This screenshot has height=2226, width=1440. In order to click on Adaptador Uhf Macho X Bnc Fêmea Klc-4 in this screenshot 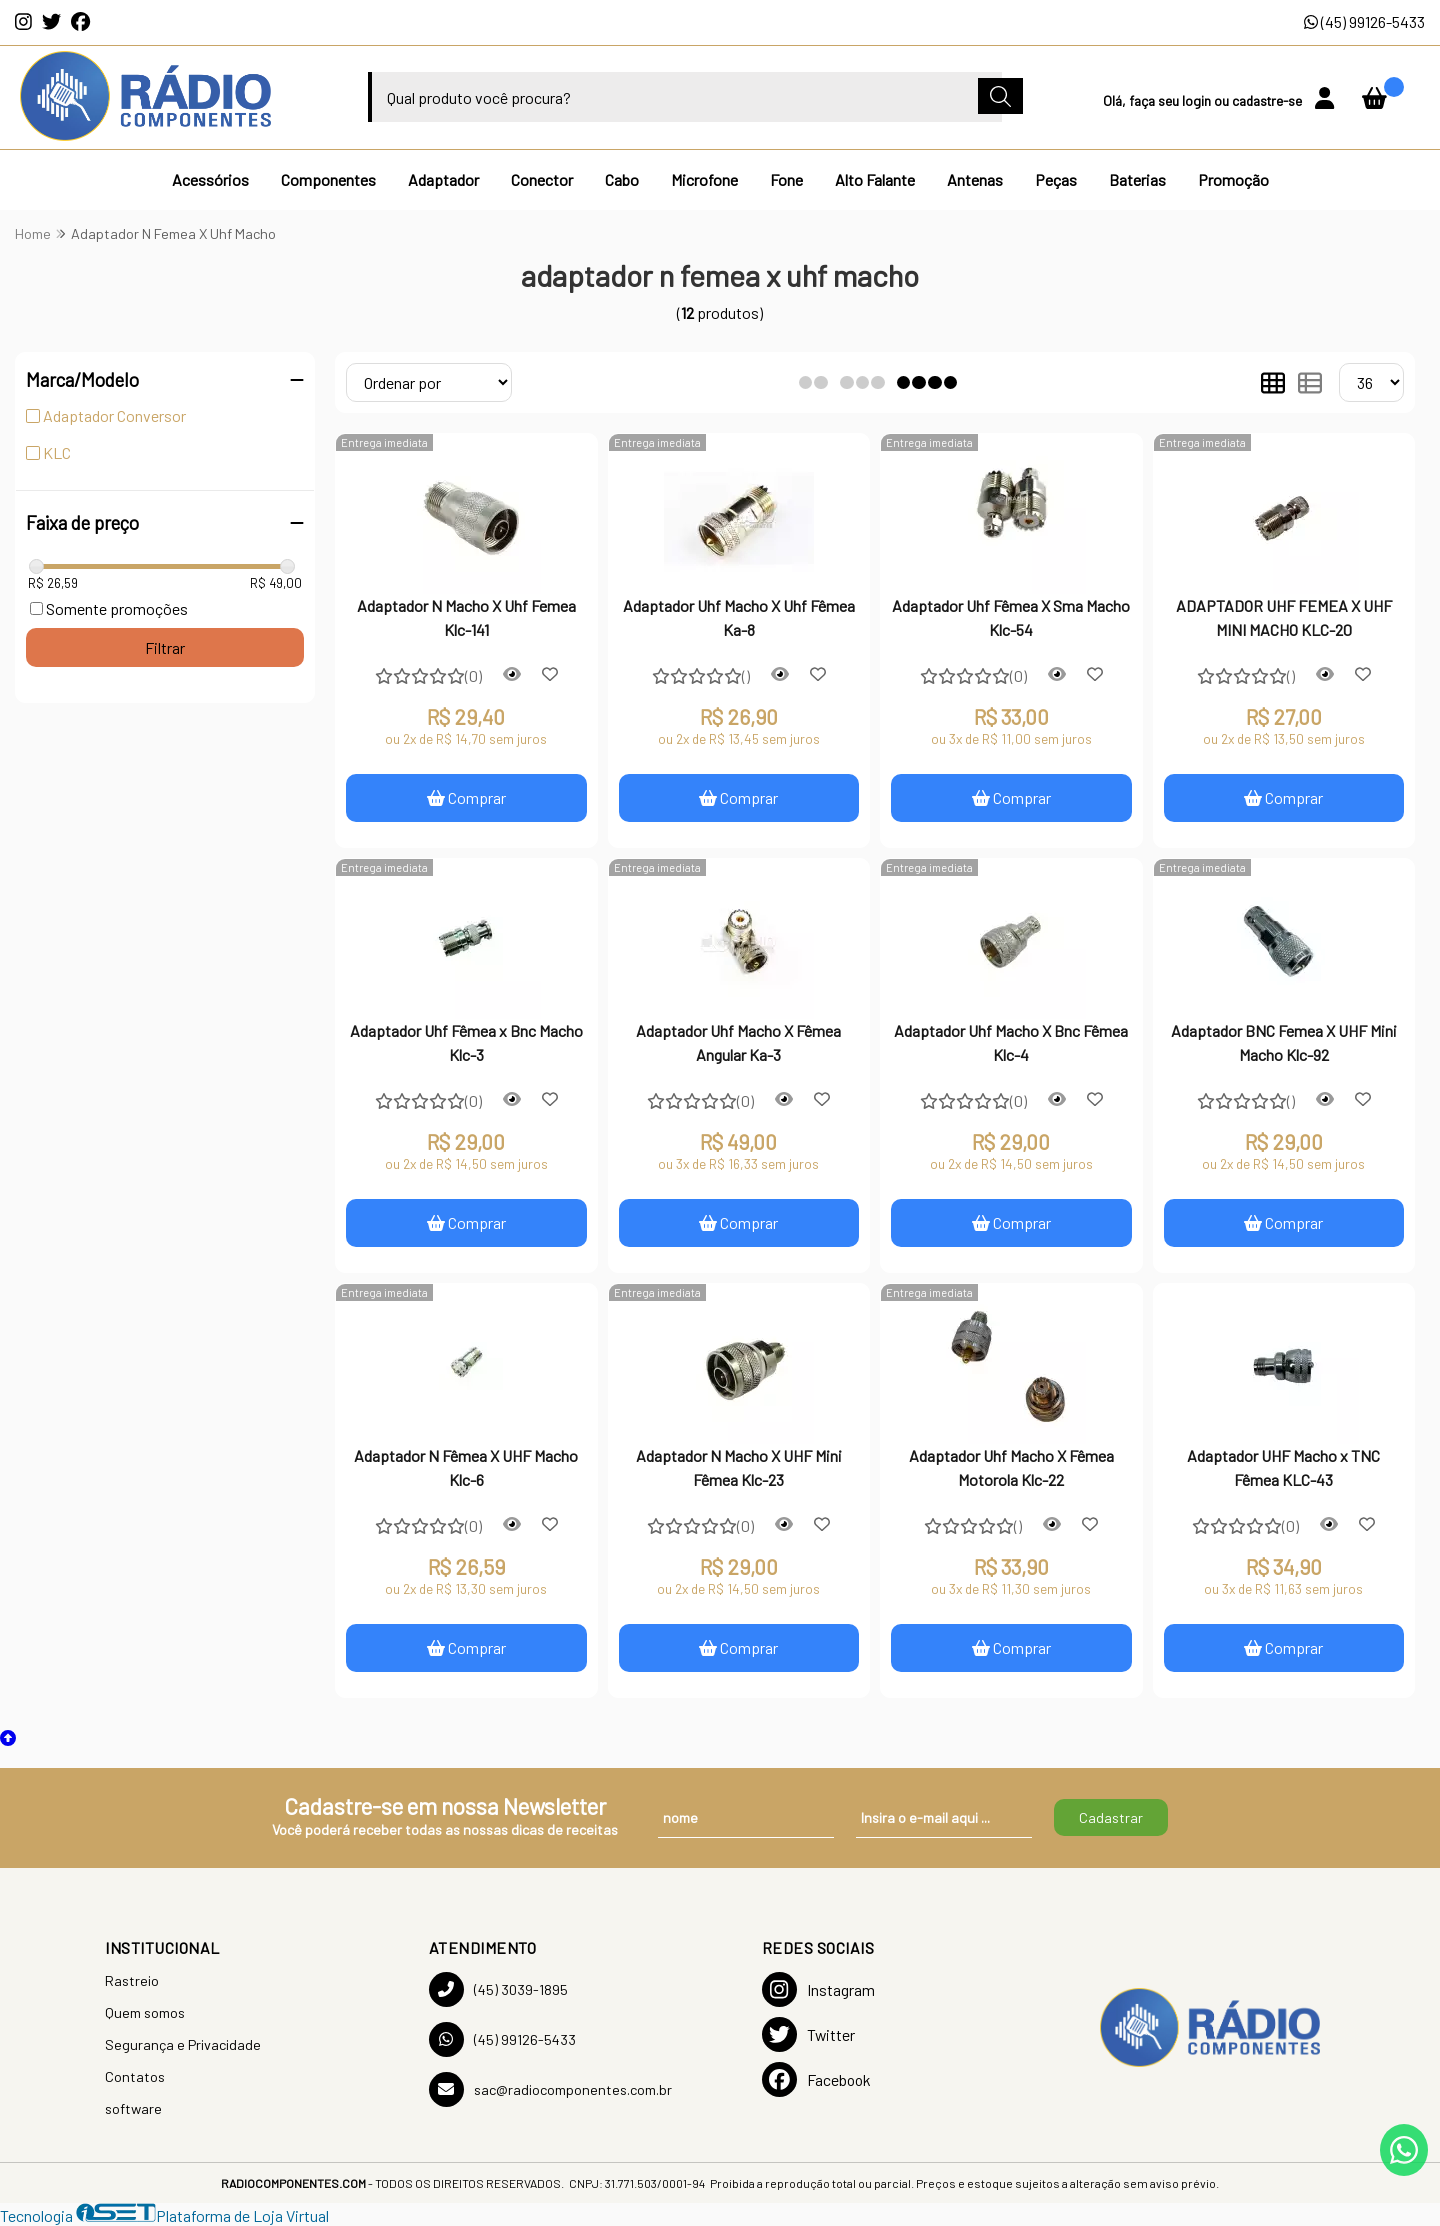, I will do `click(1011, 1042)`.